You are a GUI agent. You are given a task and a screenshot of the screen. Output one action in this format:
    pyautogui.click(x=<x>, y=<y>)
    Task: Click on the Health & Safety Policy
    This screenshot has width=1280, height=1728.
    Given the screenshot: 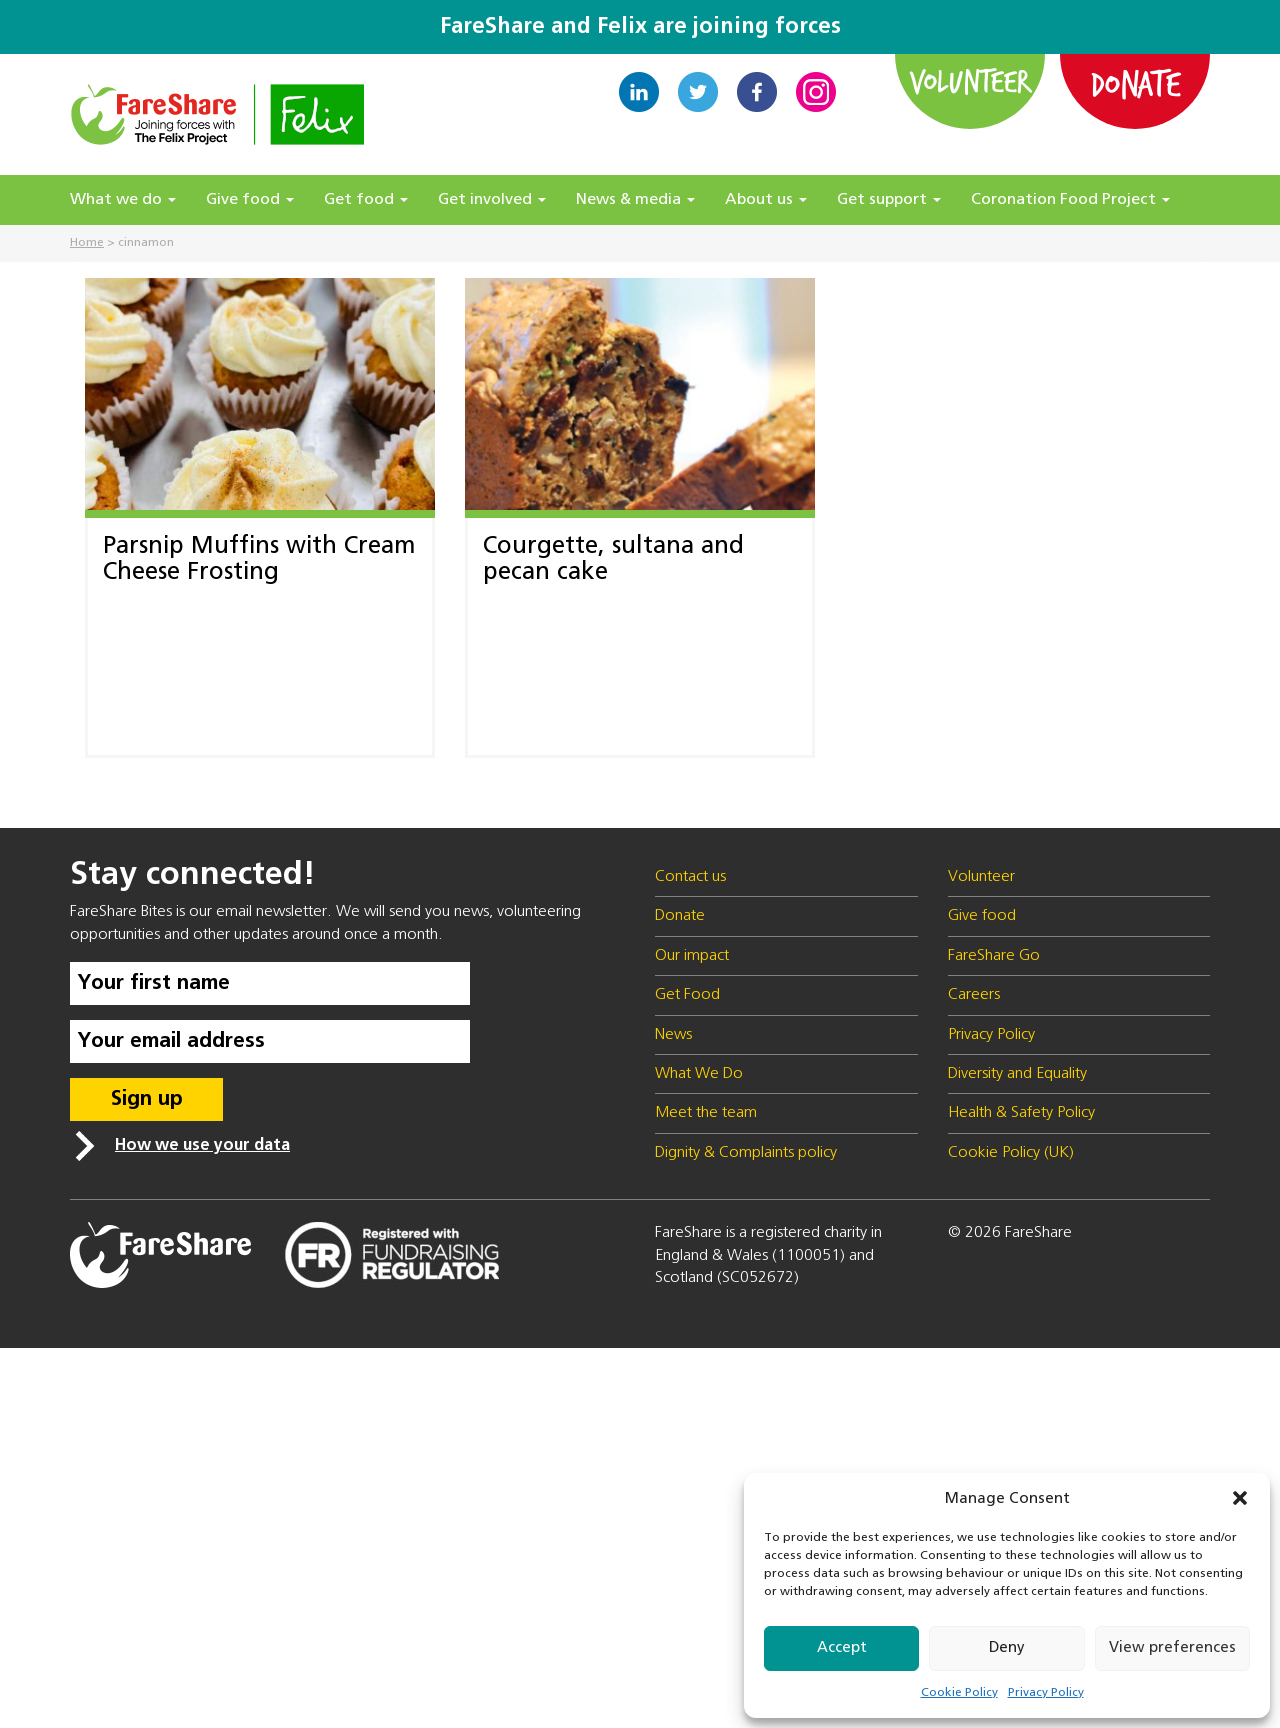 What is the action you would take?
    pyautogui.click(x=1021, y=1113)
    